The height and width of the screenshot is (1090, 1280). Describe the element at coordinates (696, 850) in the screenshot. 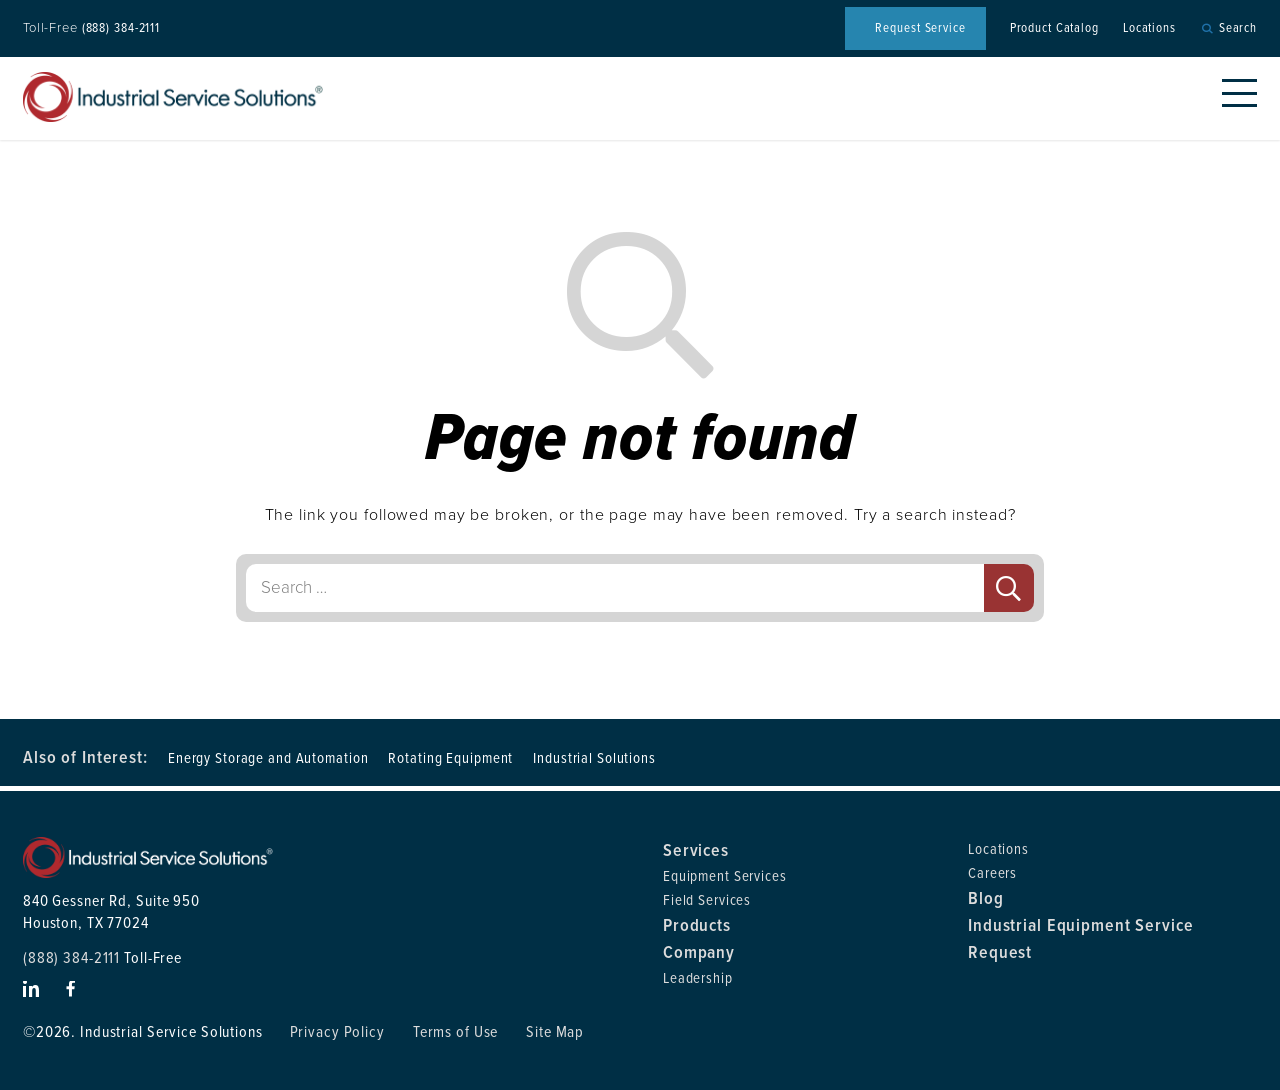

I see `Services` at that location.